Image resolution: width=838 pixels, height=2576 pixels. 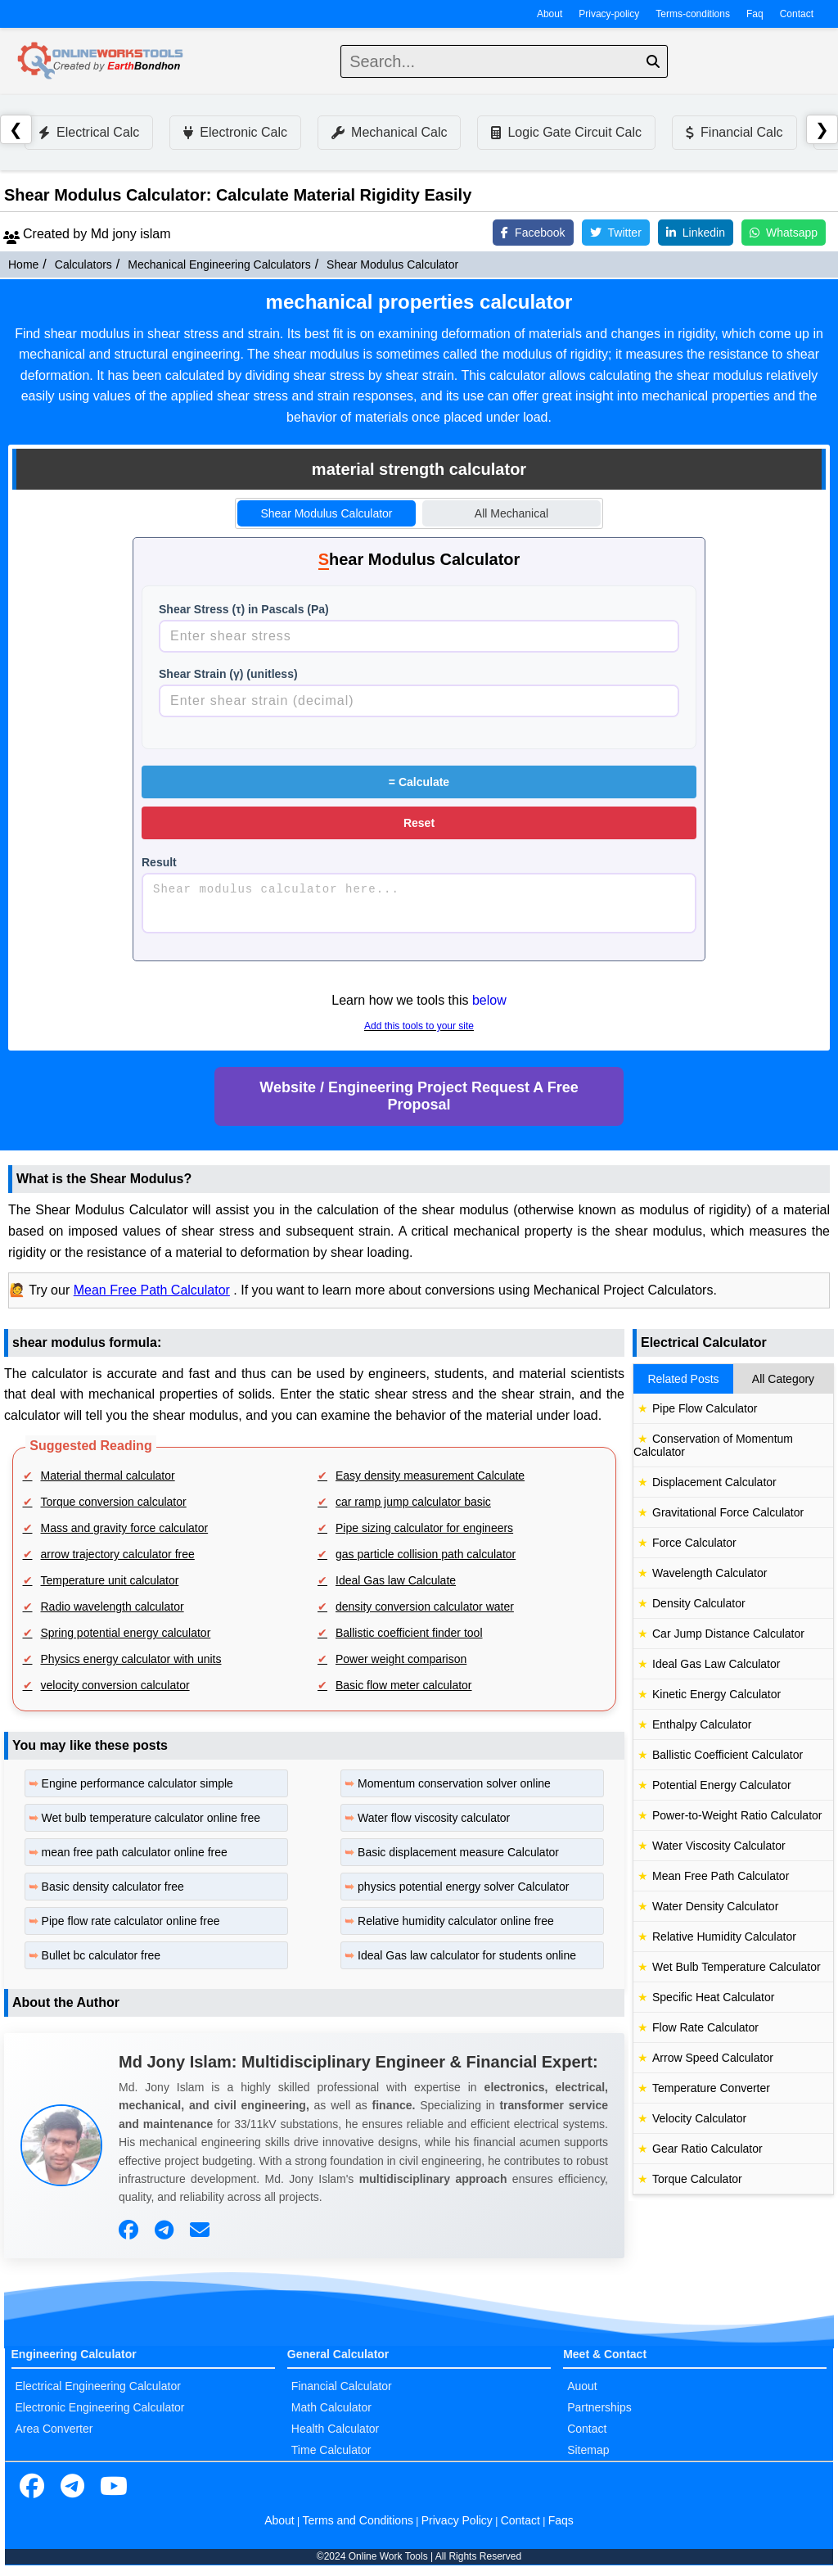 What do you see at coordinates (734, 132) in the screenshot?
I see `Financial Calc` at bounding box center [734, 132].